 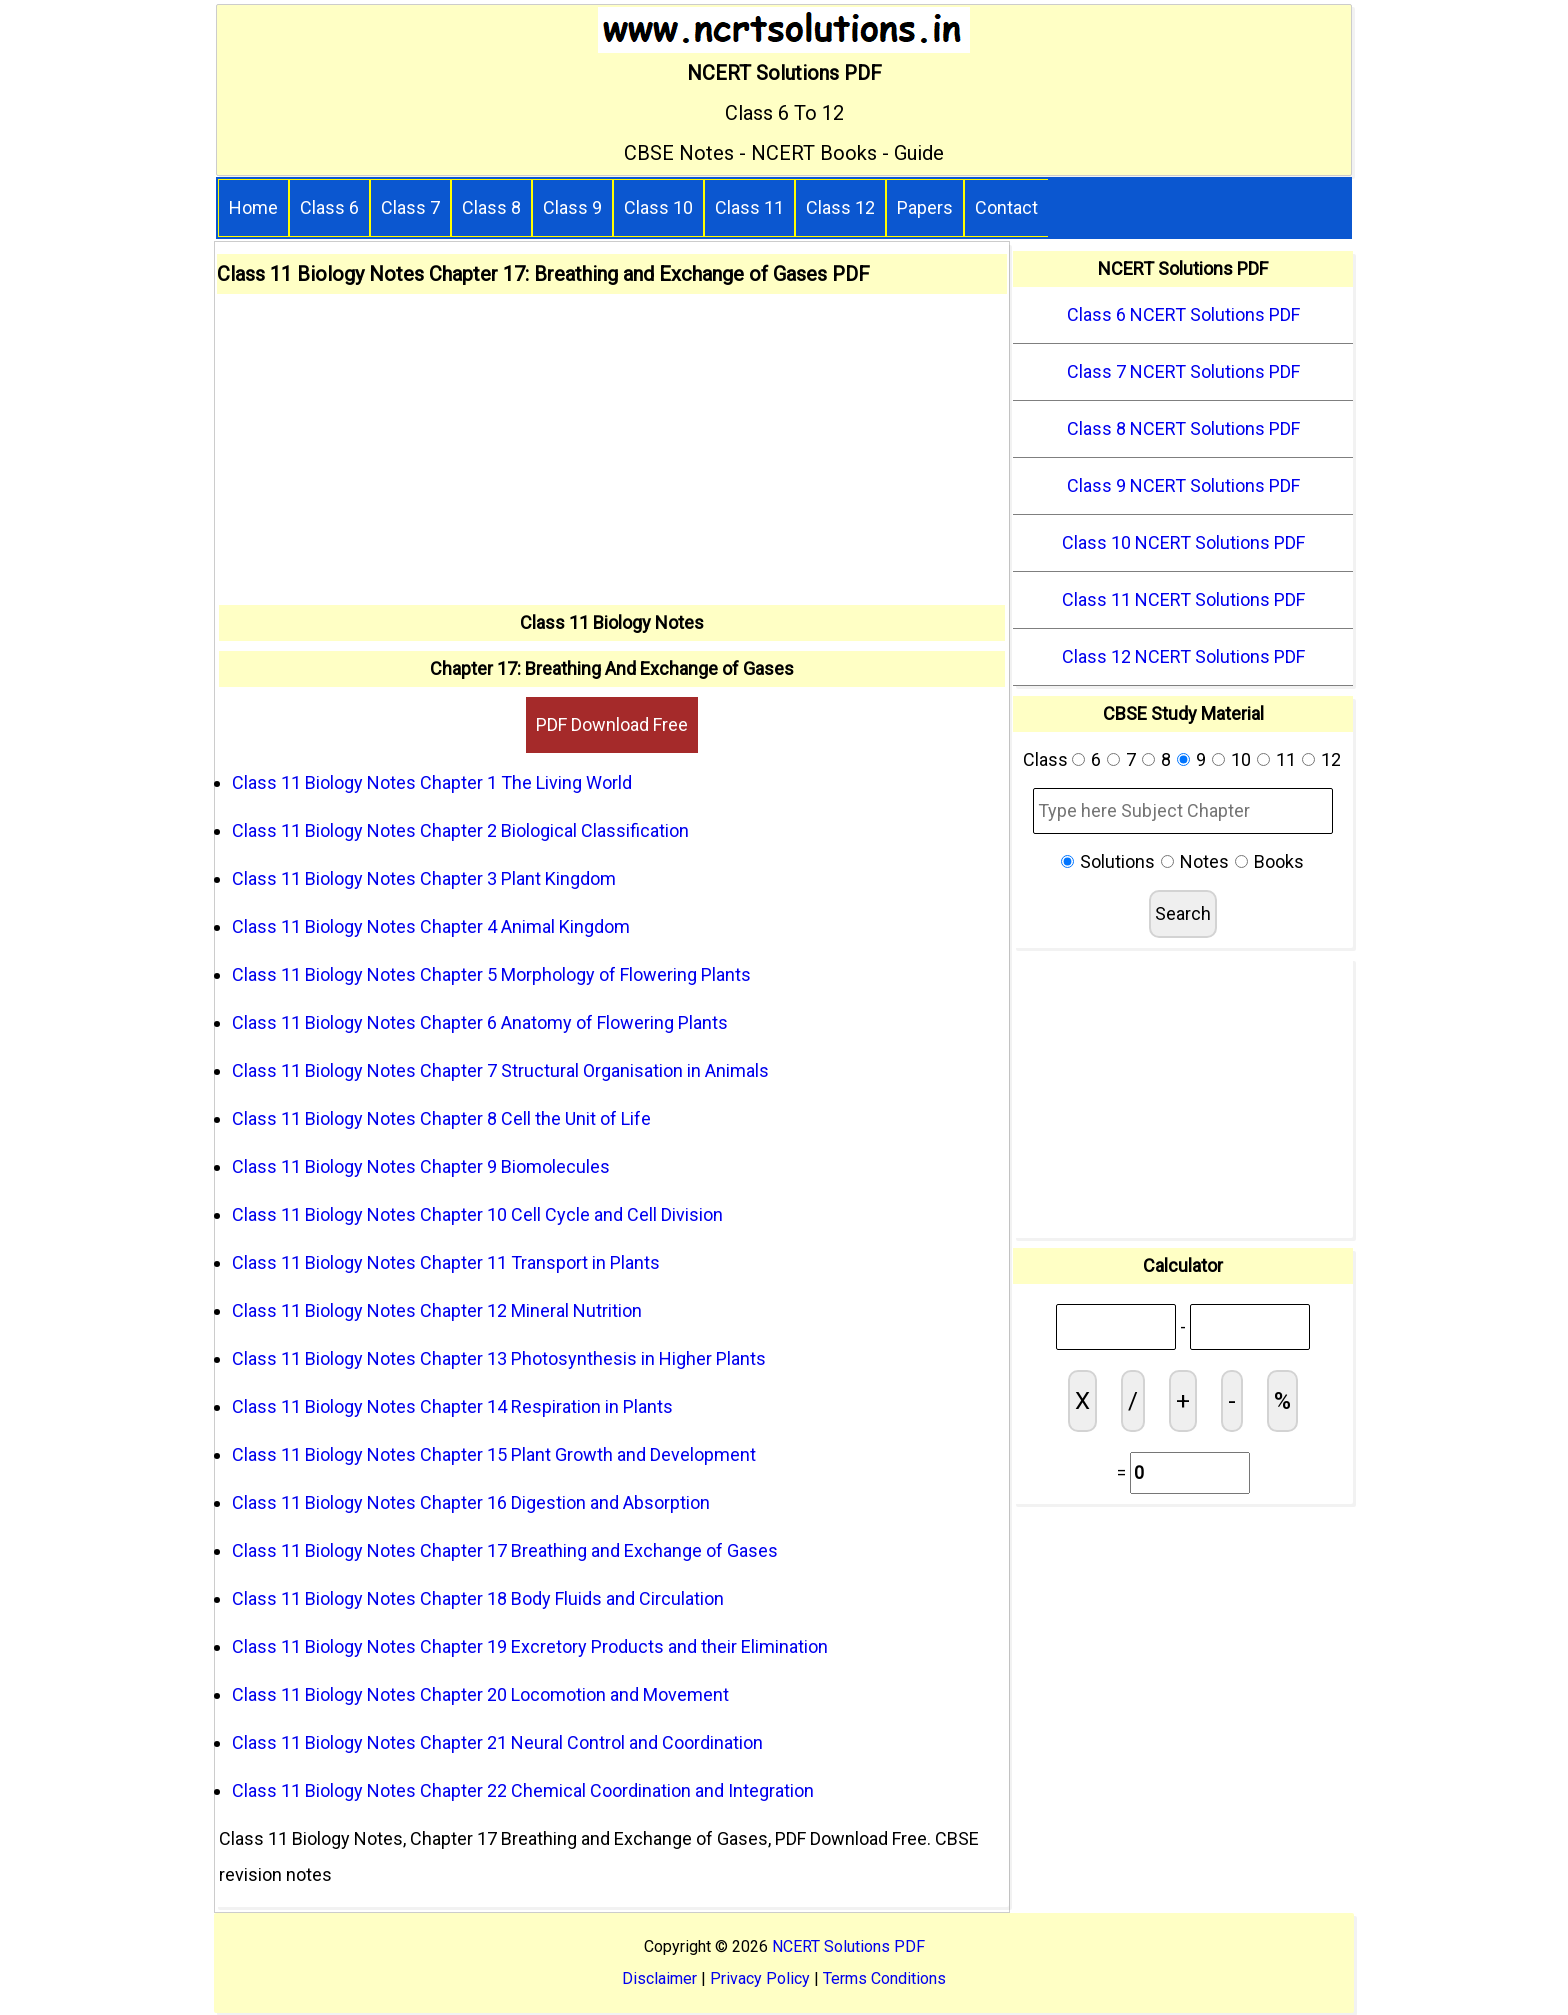 I want to click on Class 6, so click(x=329, y=207).